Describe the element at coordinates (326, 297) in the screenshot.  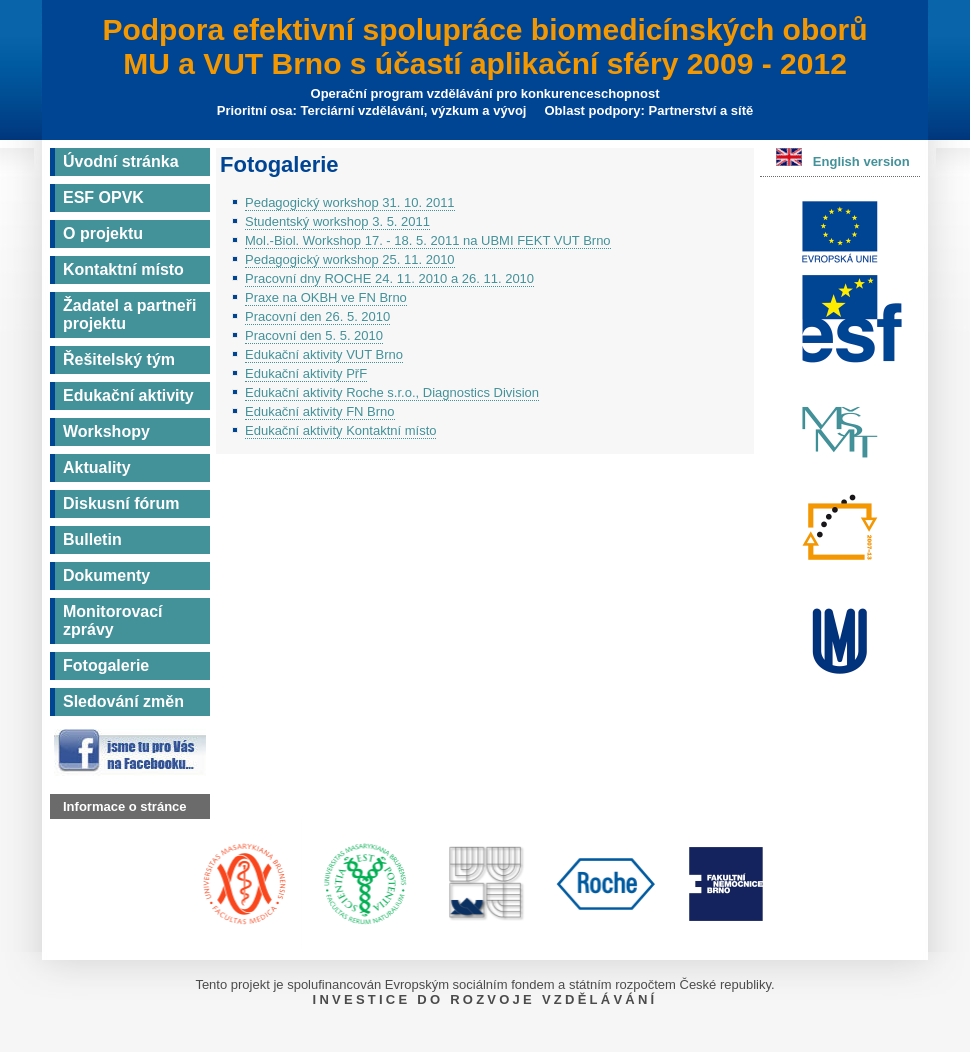
I see `Praxe na OKBH ve FN Brno` at that location.